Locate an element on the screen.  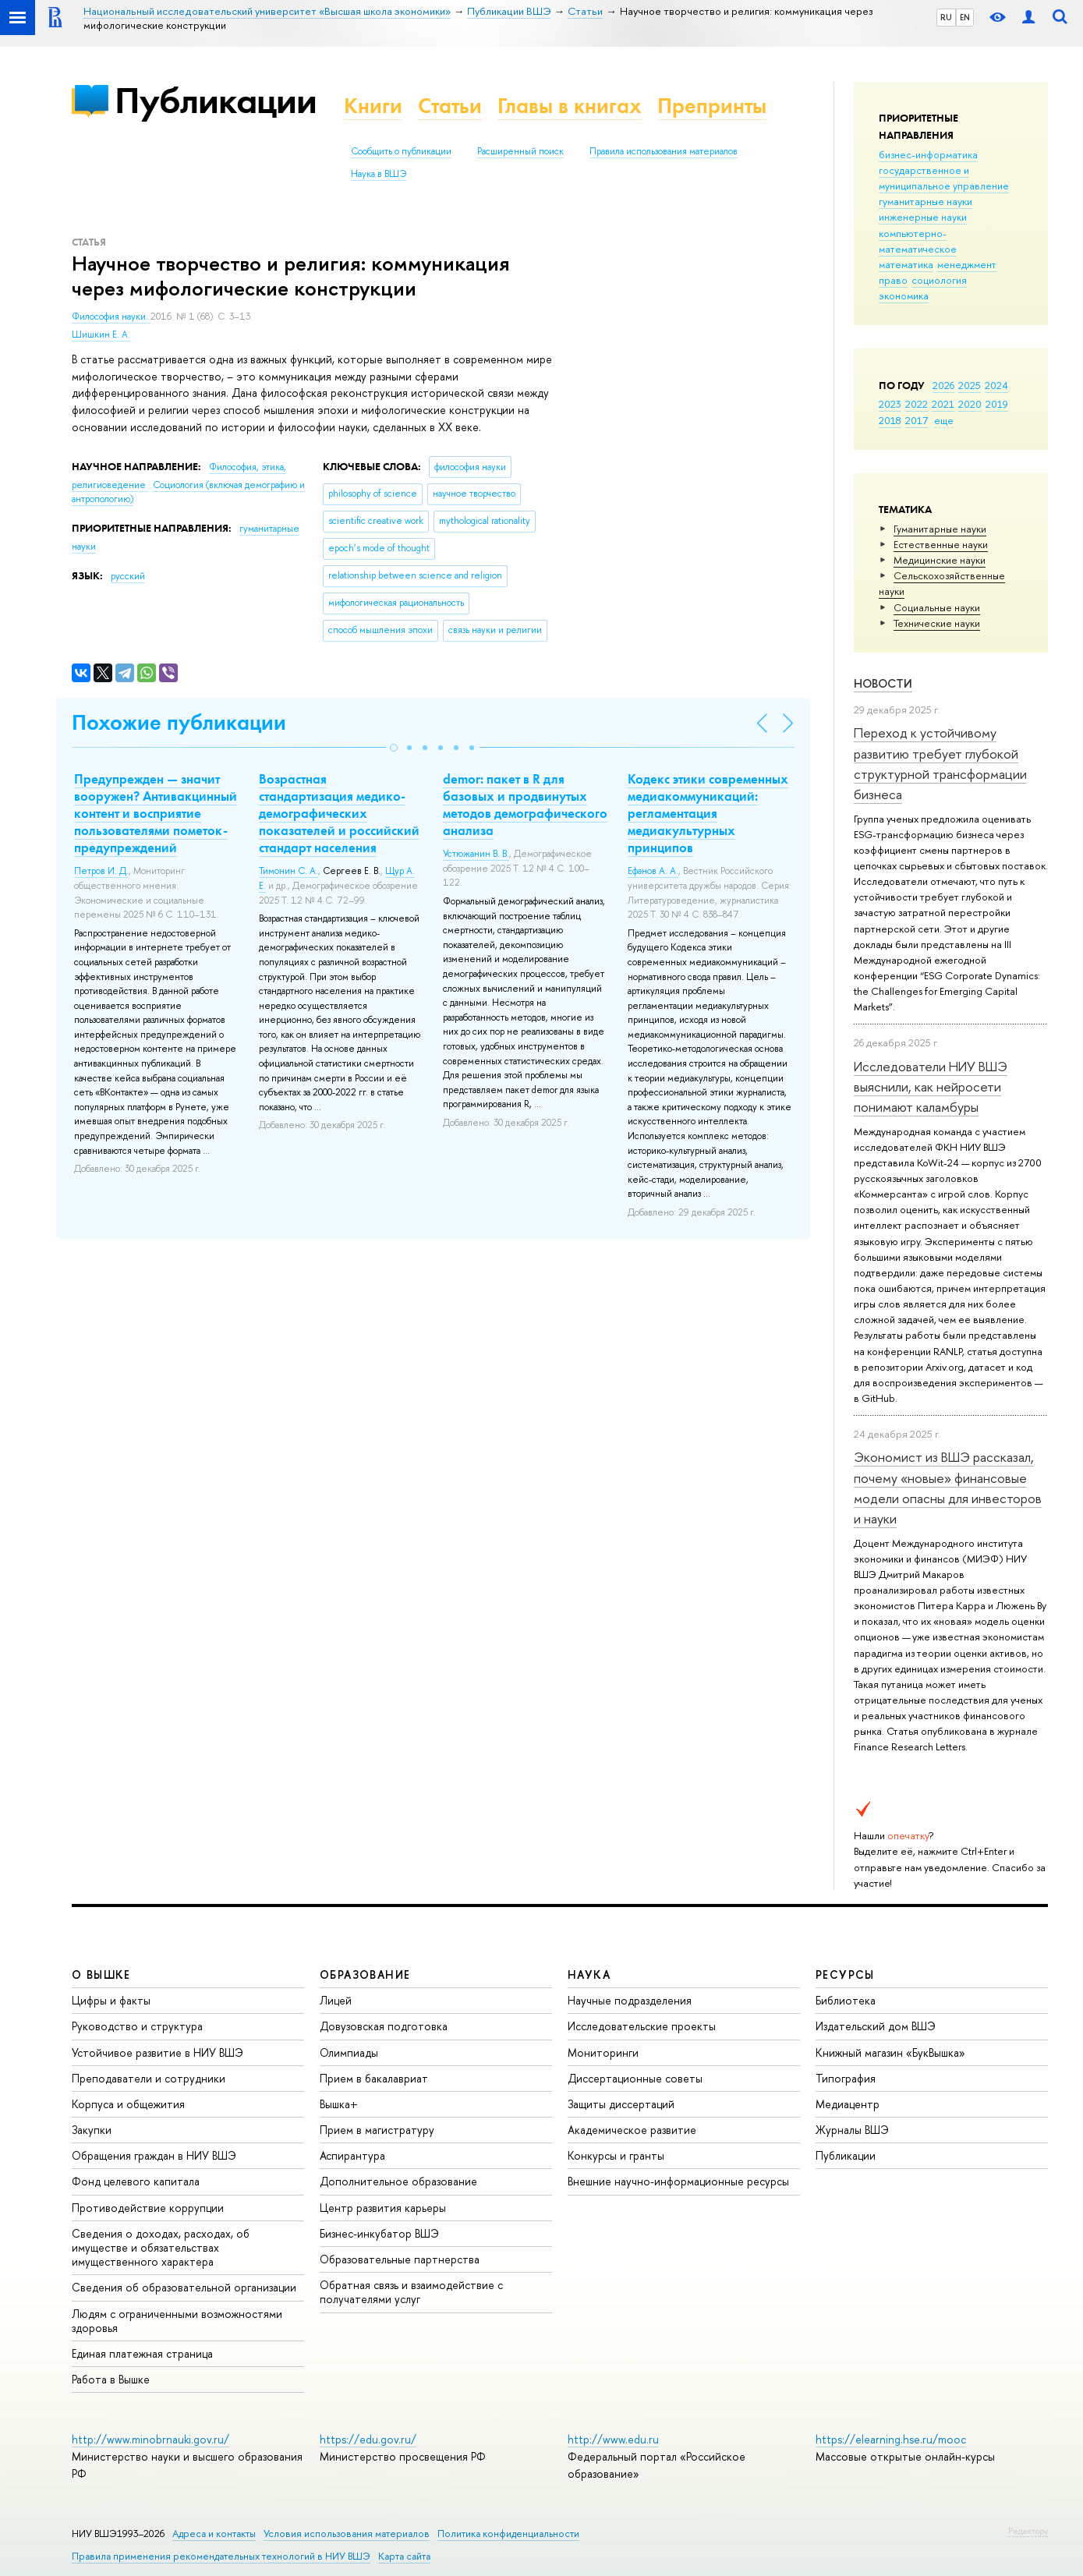
https://elearning.hse.ru/mooc is located at coordinates (891, 2439).